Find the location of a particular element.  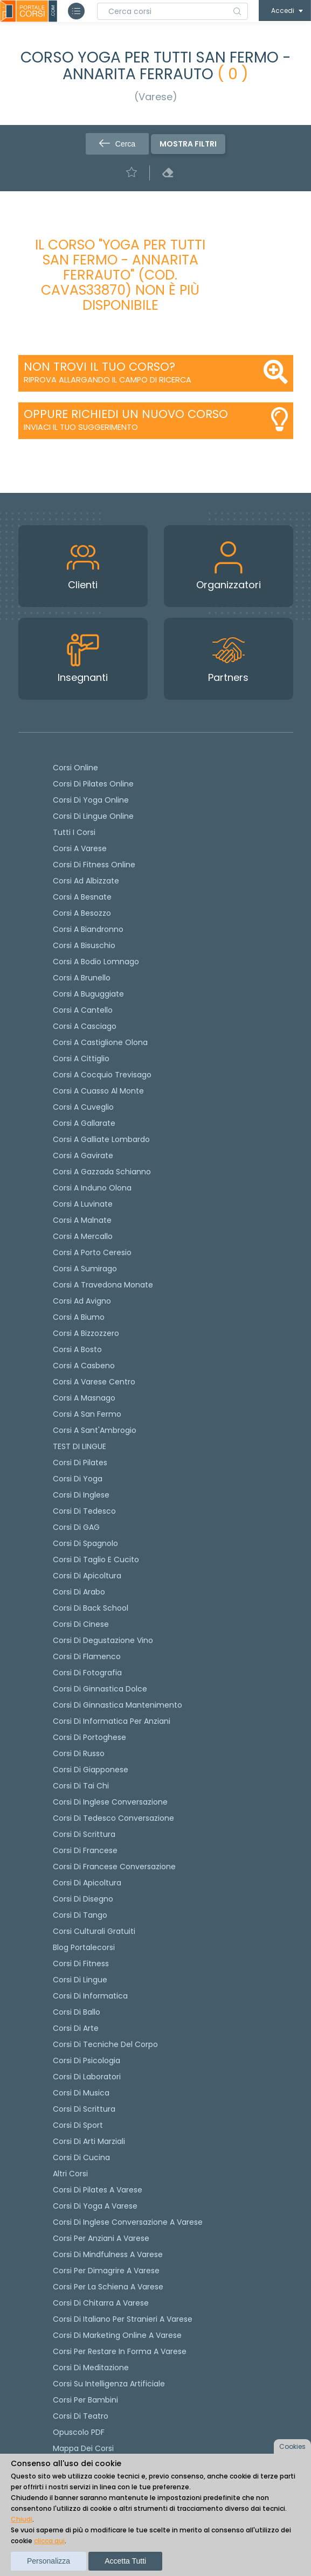

Corsi online is located at coordinates (75, 767).